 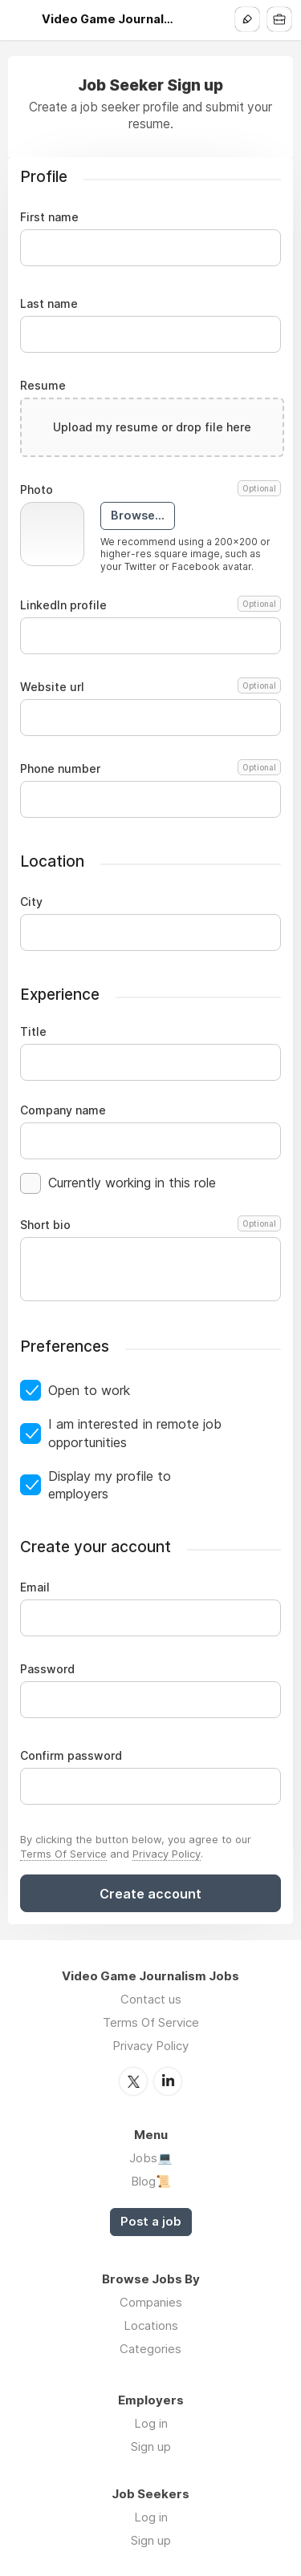 I want to click on Locations, so click(x=151, y=2325).